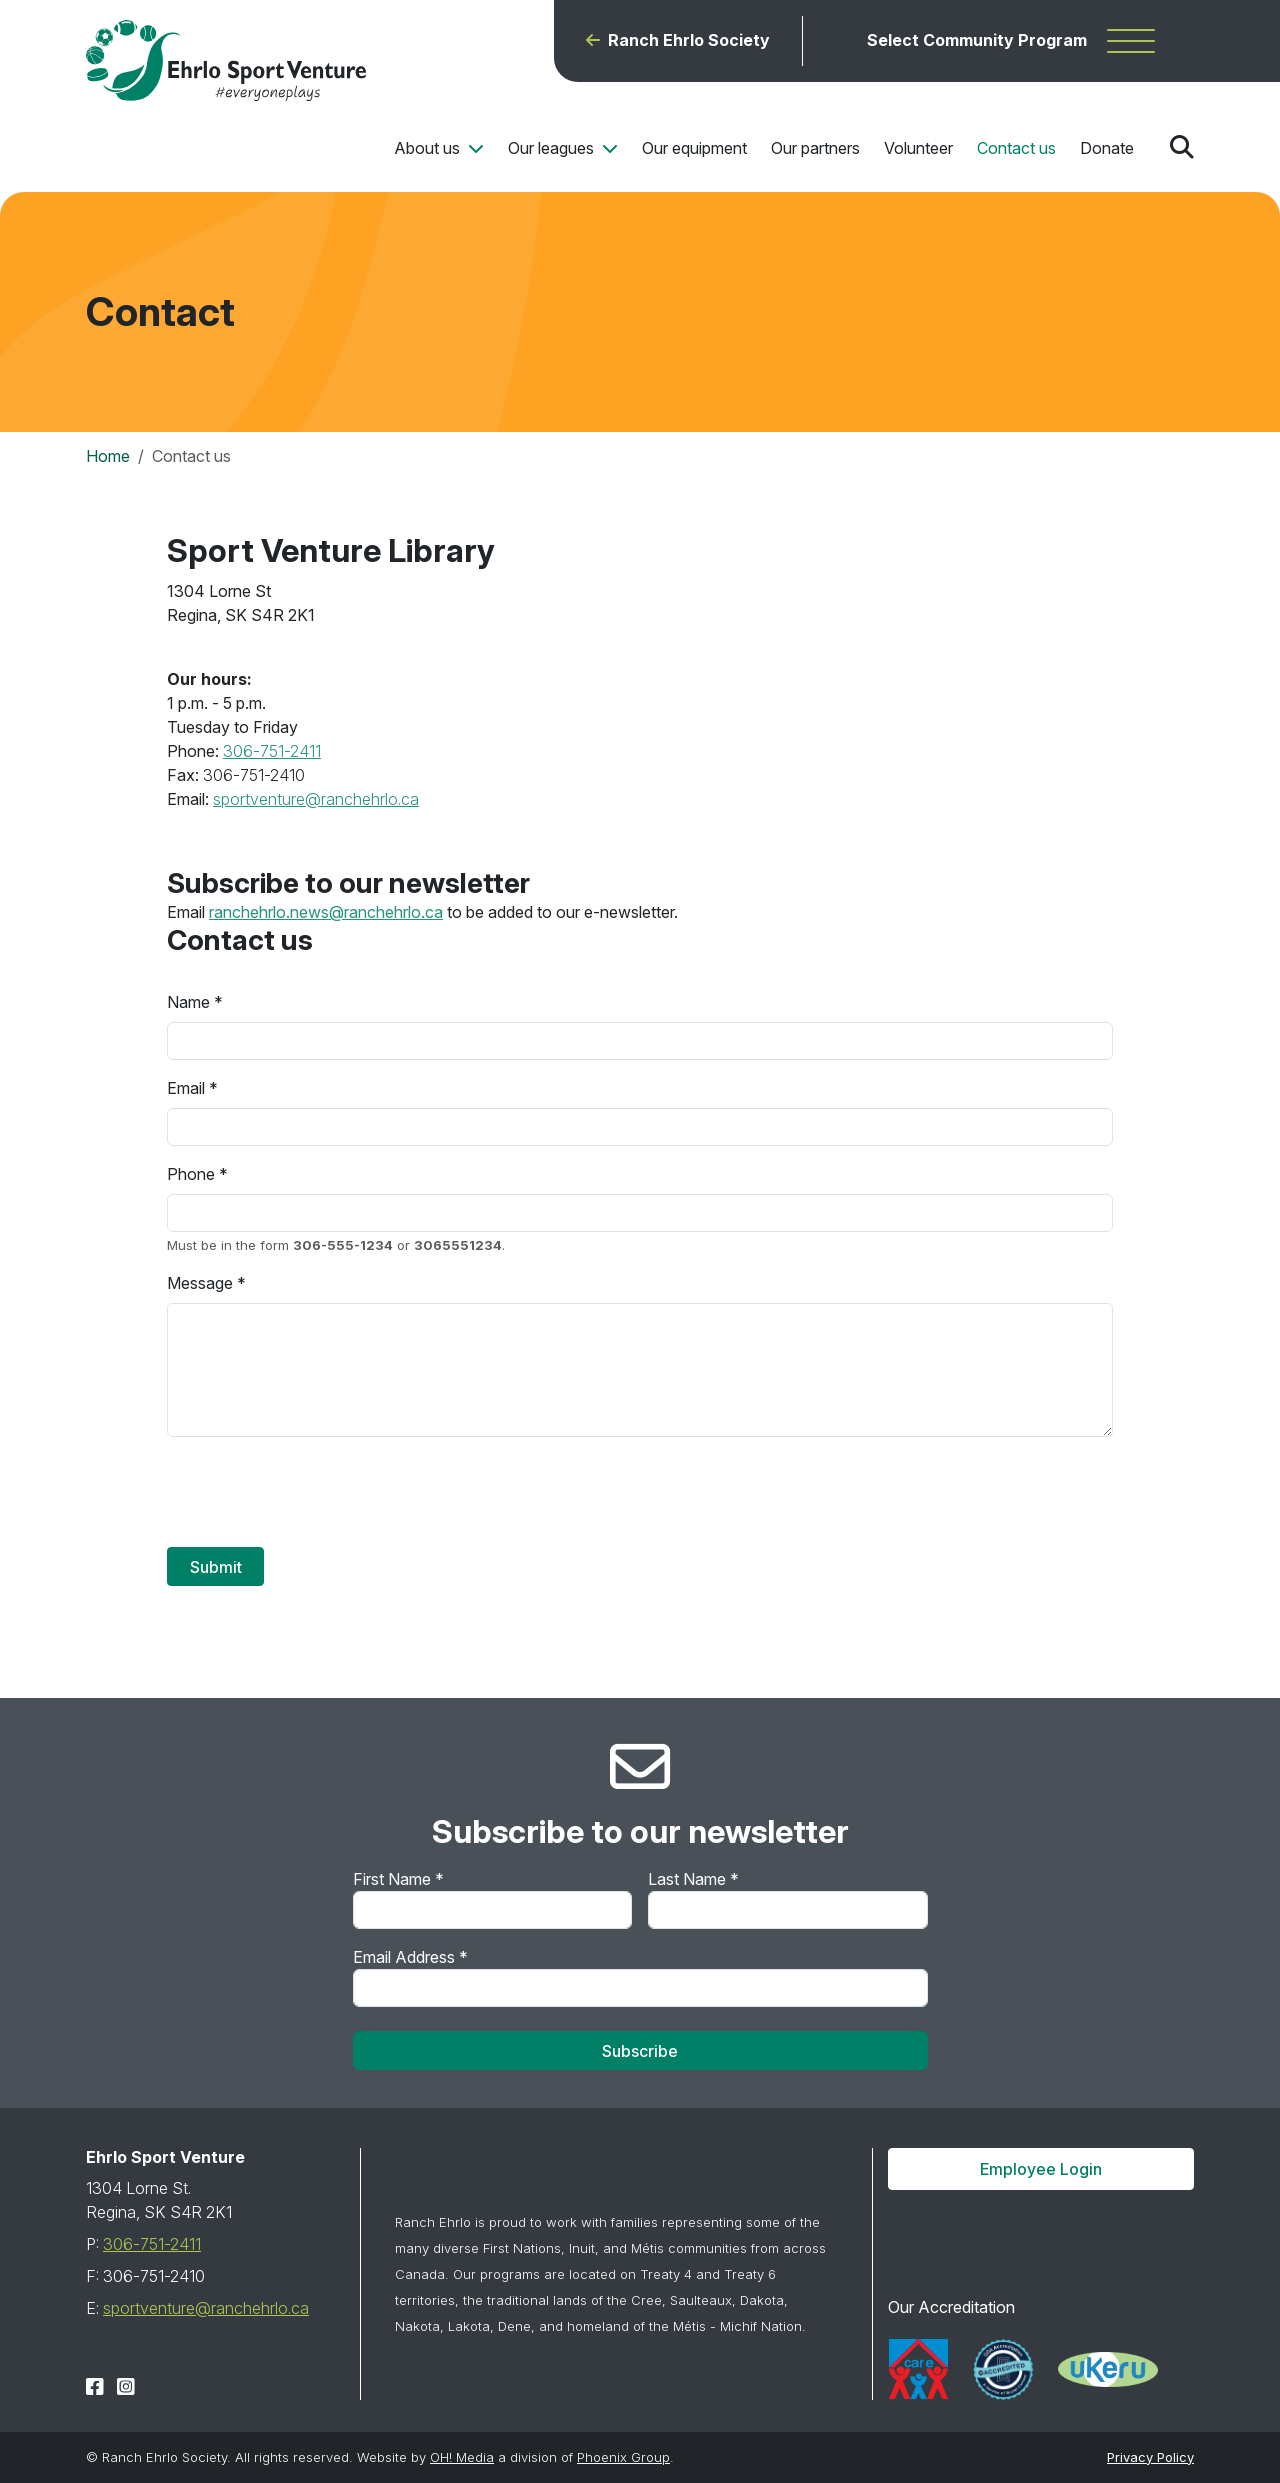  What do you see at coordinates (1041, 2169) in the screenshot?
I see `Employee Login` at bounding box center [1041, 2169].